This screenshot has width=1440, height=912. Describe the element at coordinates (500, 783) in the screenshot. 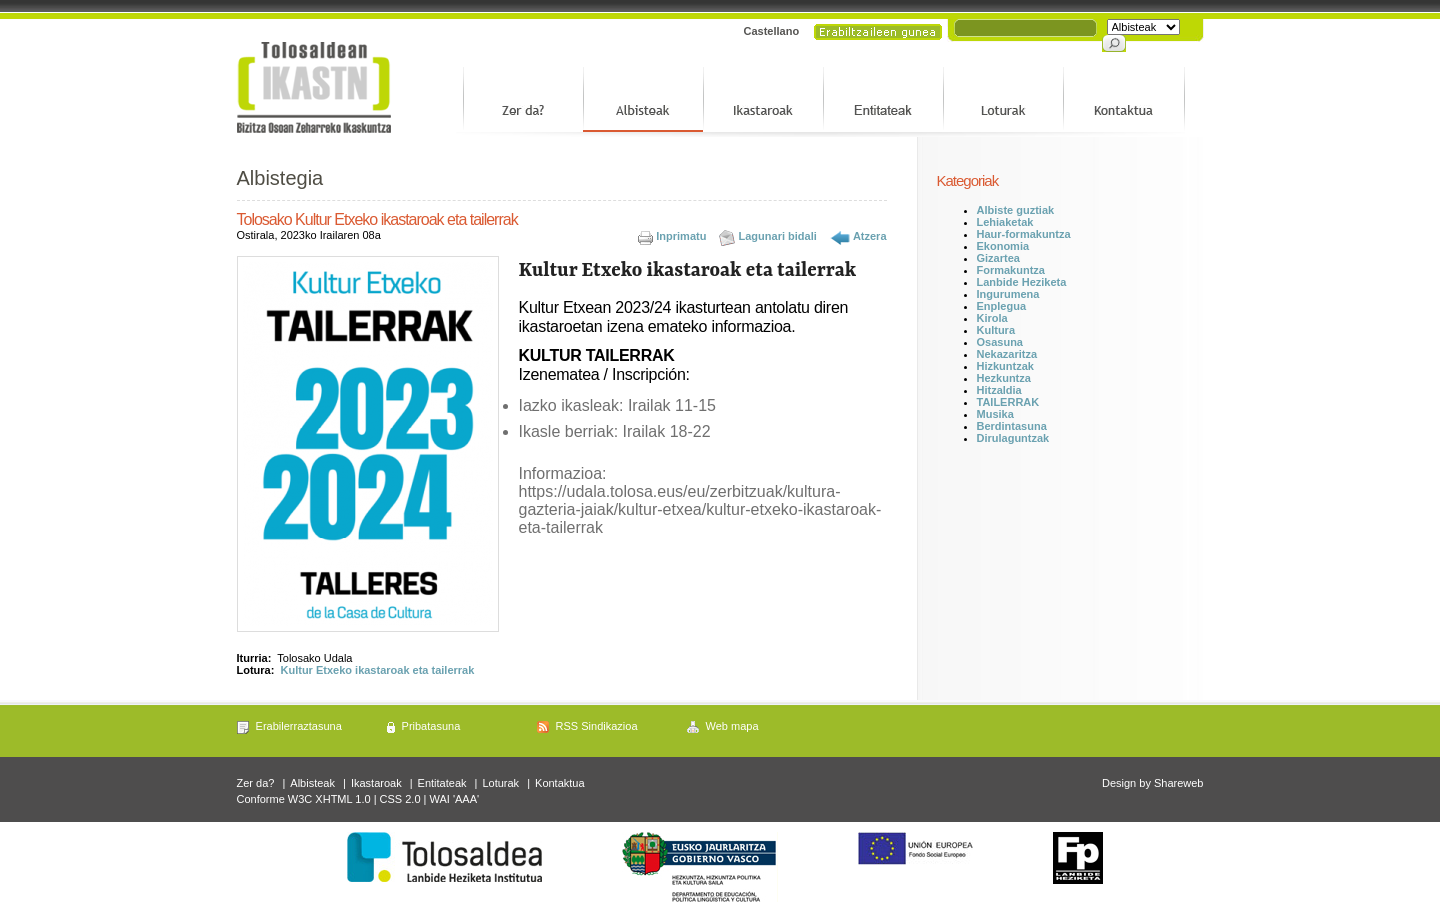

I see `Loturak` at that location.